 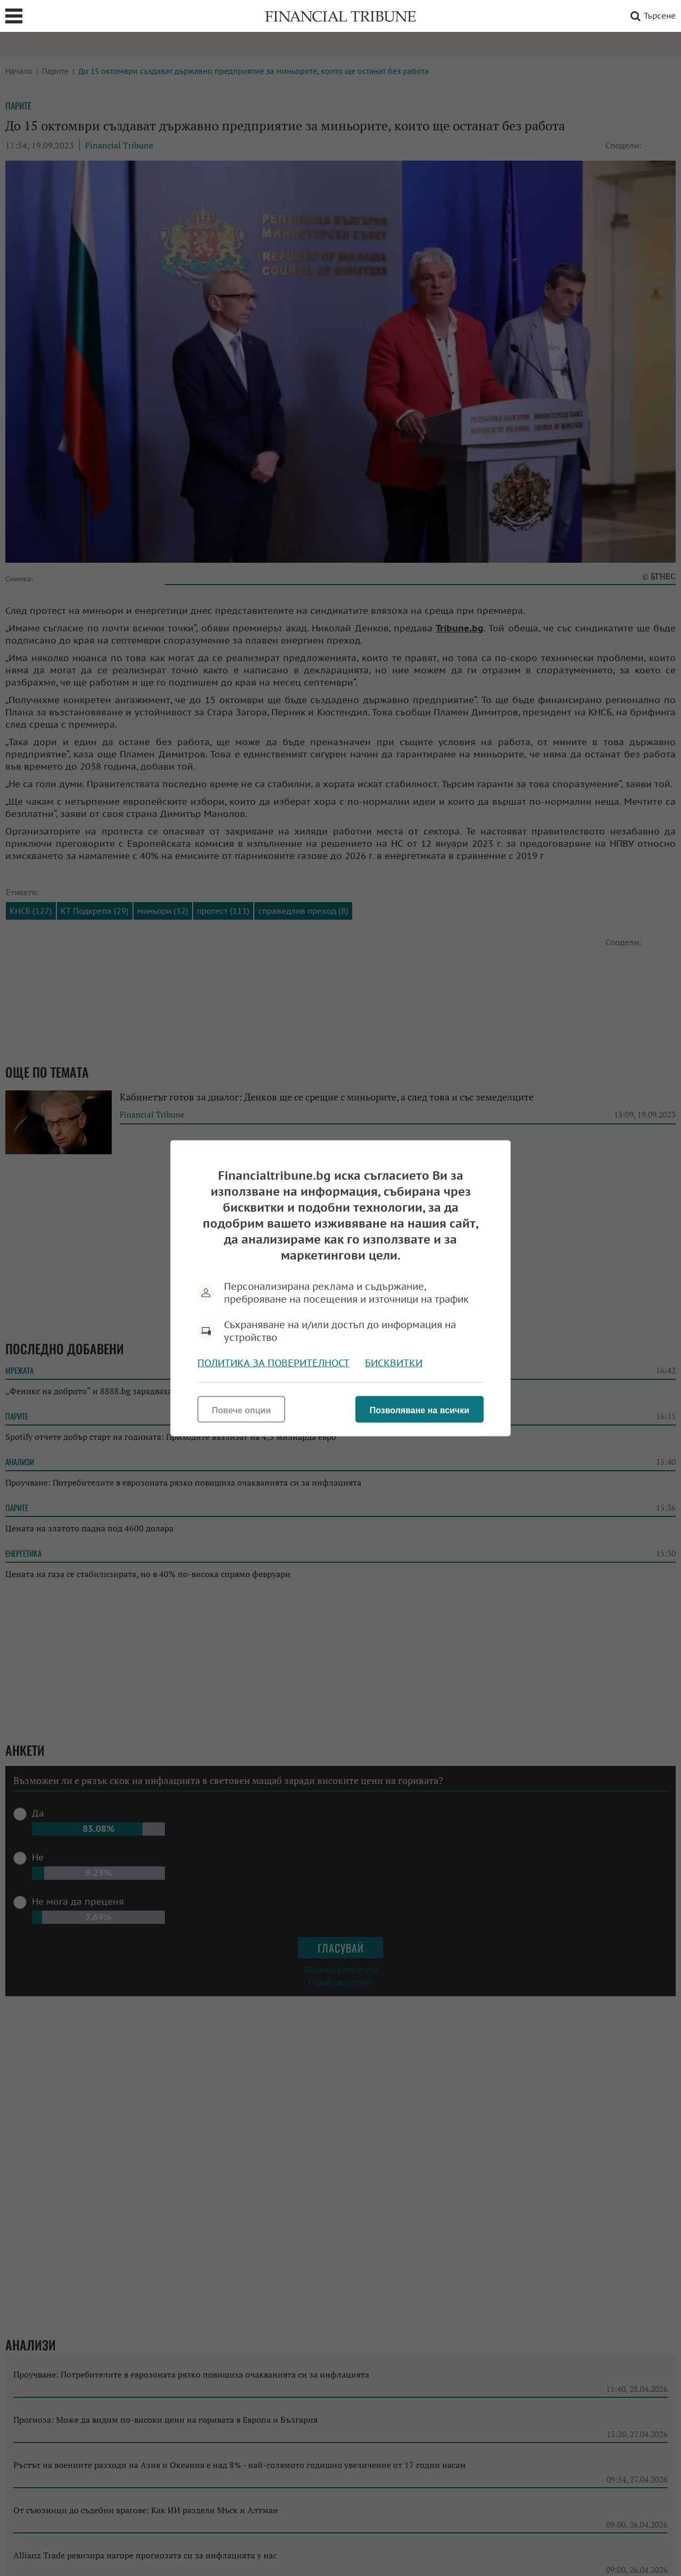 What do you see at coordinates (393, 1362) in the screenshot?
I see `Бисквитки` at bounding box center [393, 1362].